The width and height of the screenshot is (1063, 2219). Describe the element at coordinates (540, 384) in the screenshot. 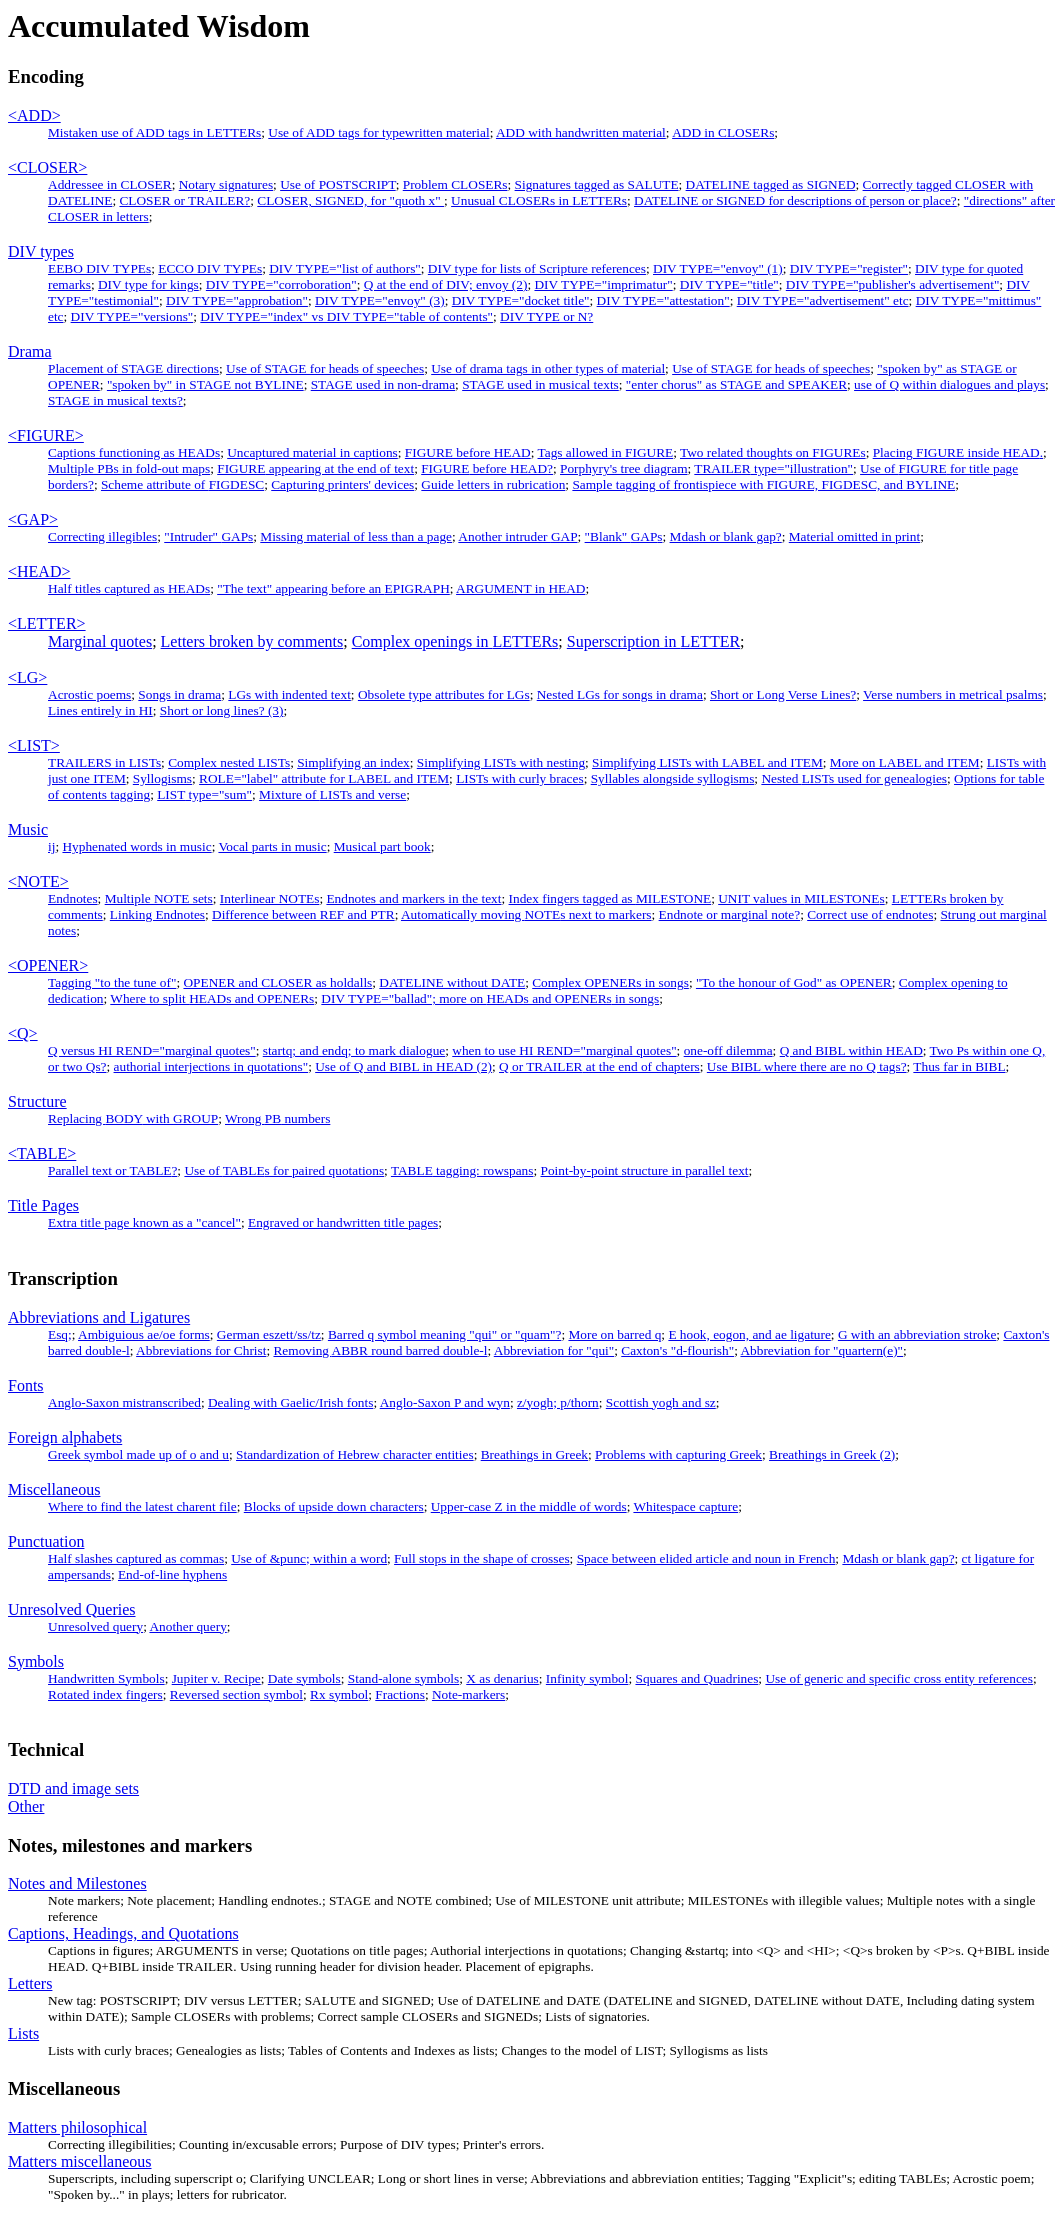

I see `STAGE used in musical texts` at that location.